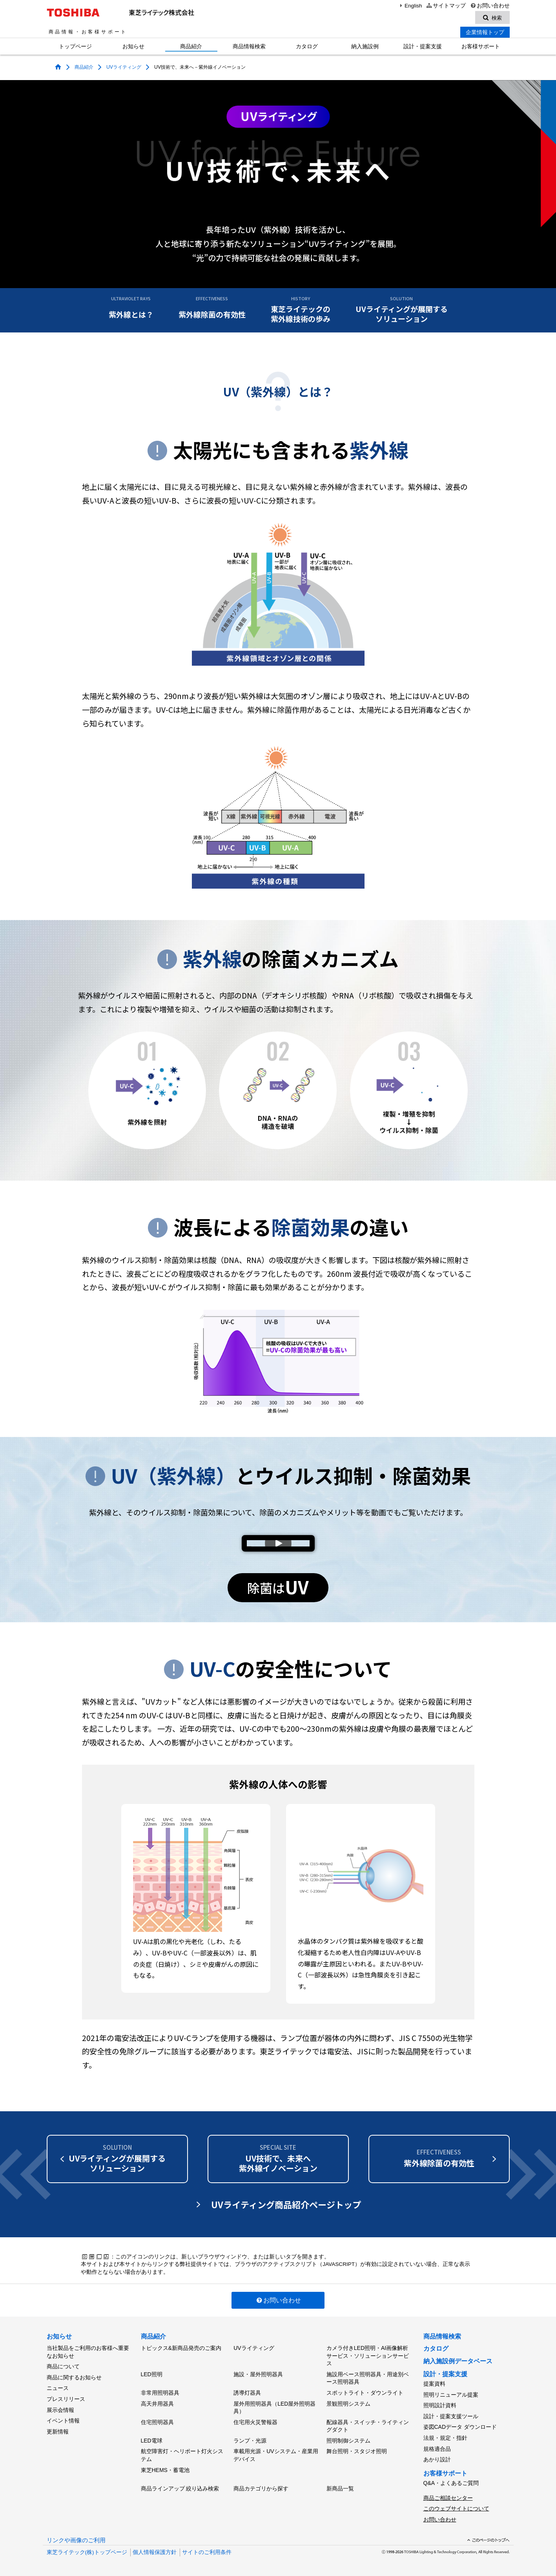 This screenshot has width=556, height=2576. Describe the element at coordinates (365, 46) in the screenshot. I see `納入施設例` at that location.